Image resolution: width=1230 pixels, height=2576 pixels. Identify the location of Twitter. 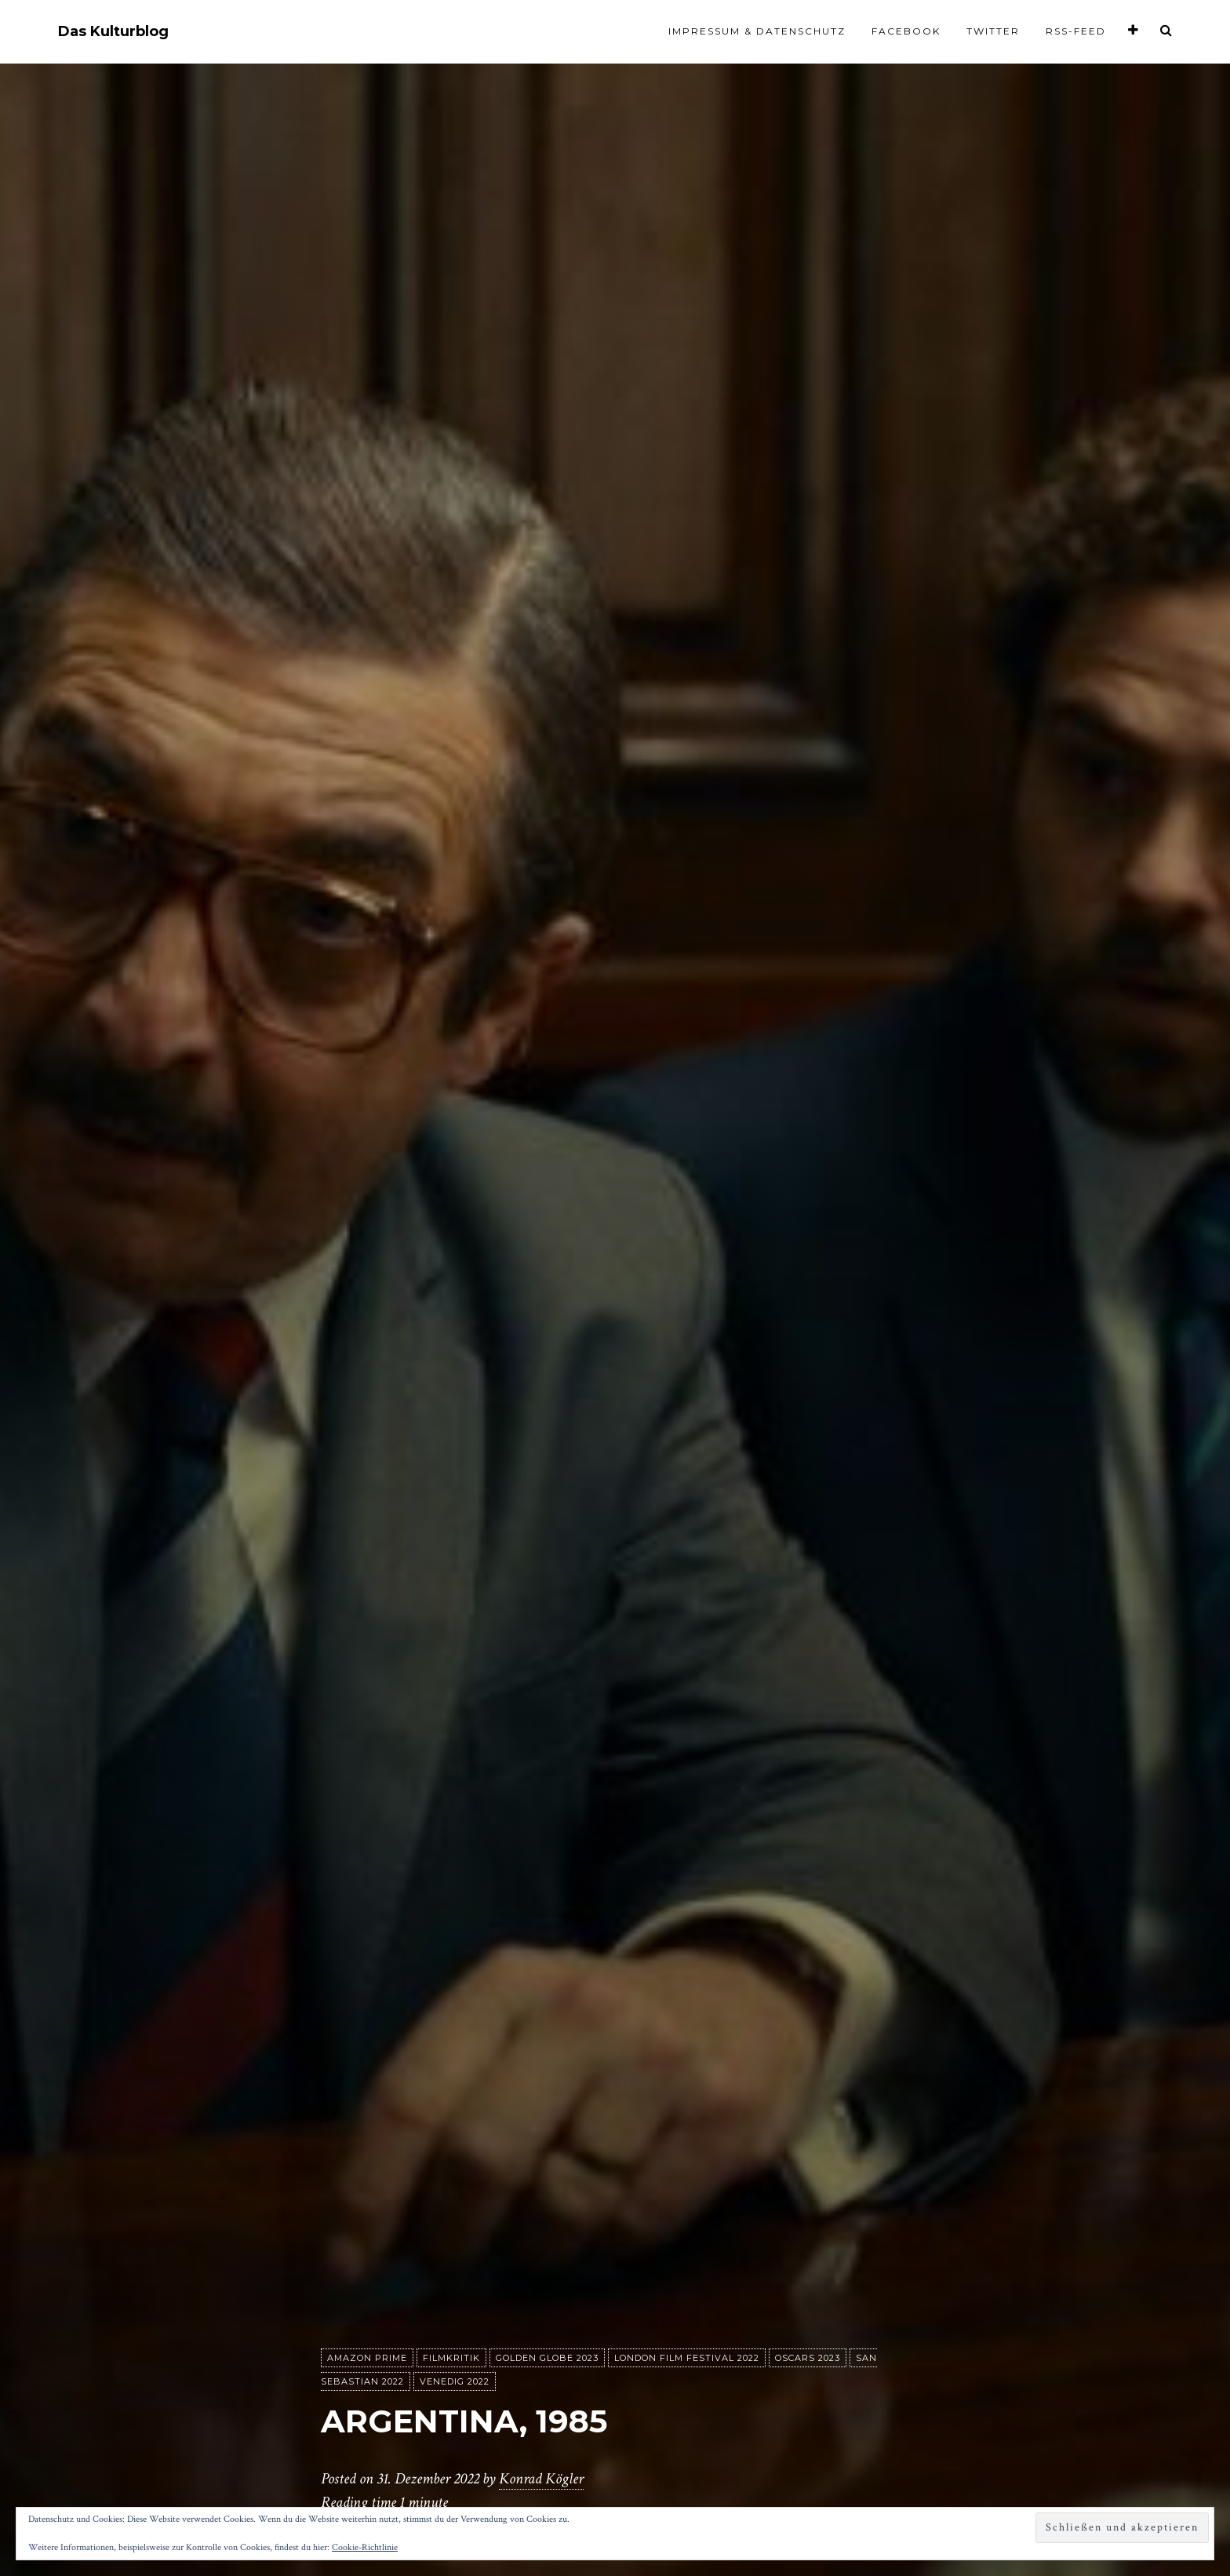
(993, 31).